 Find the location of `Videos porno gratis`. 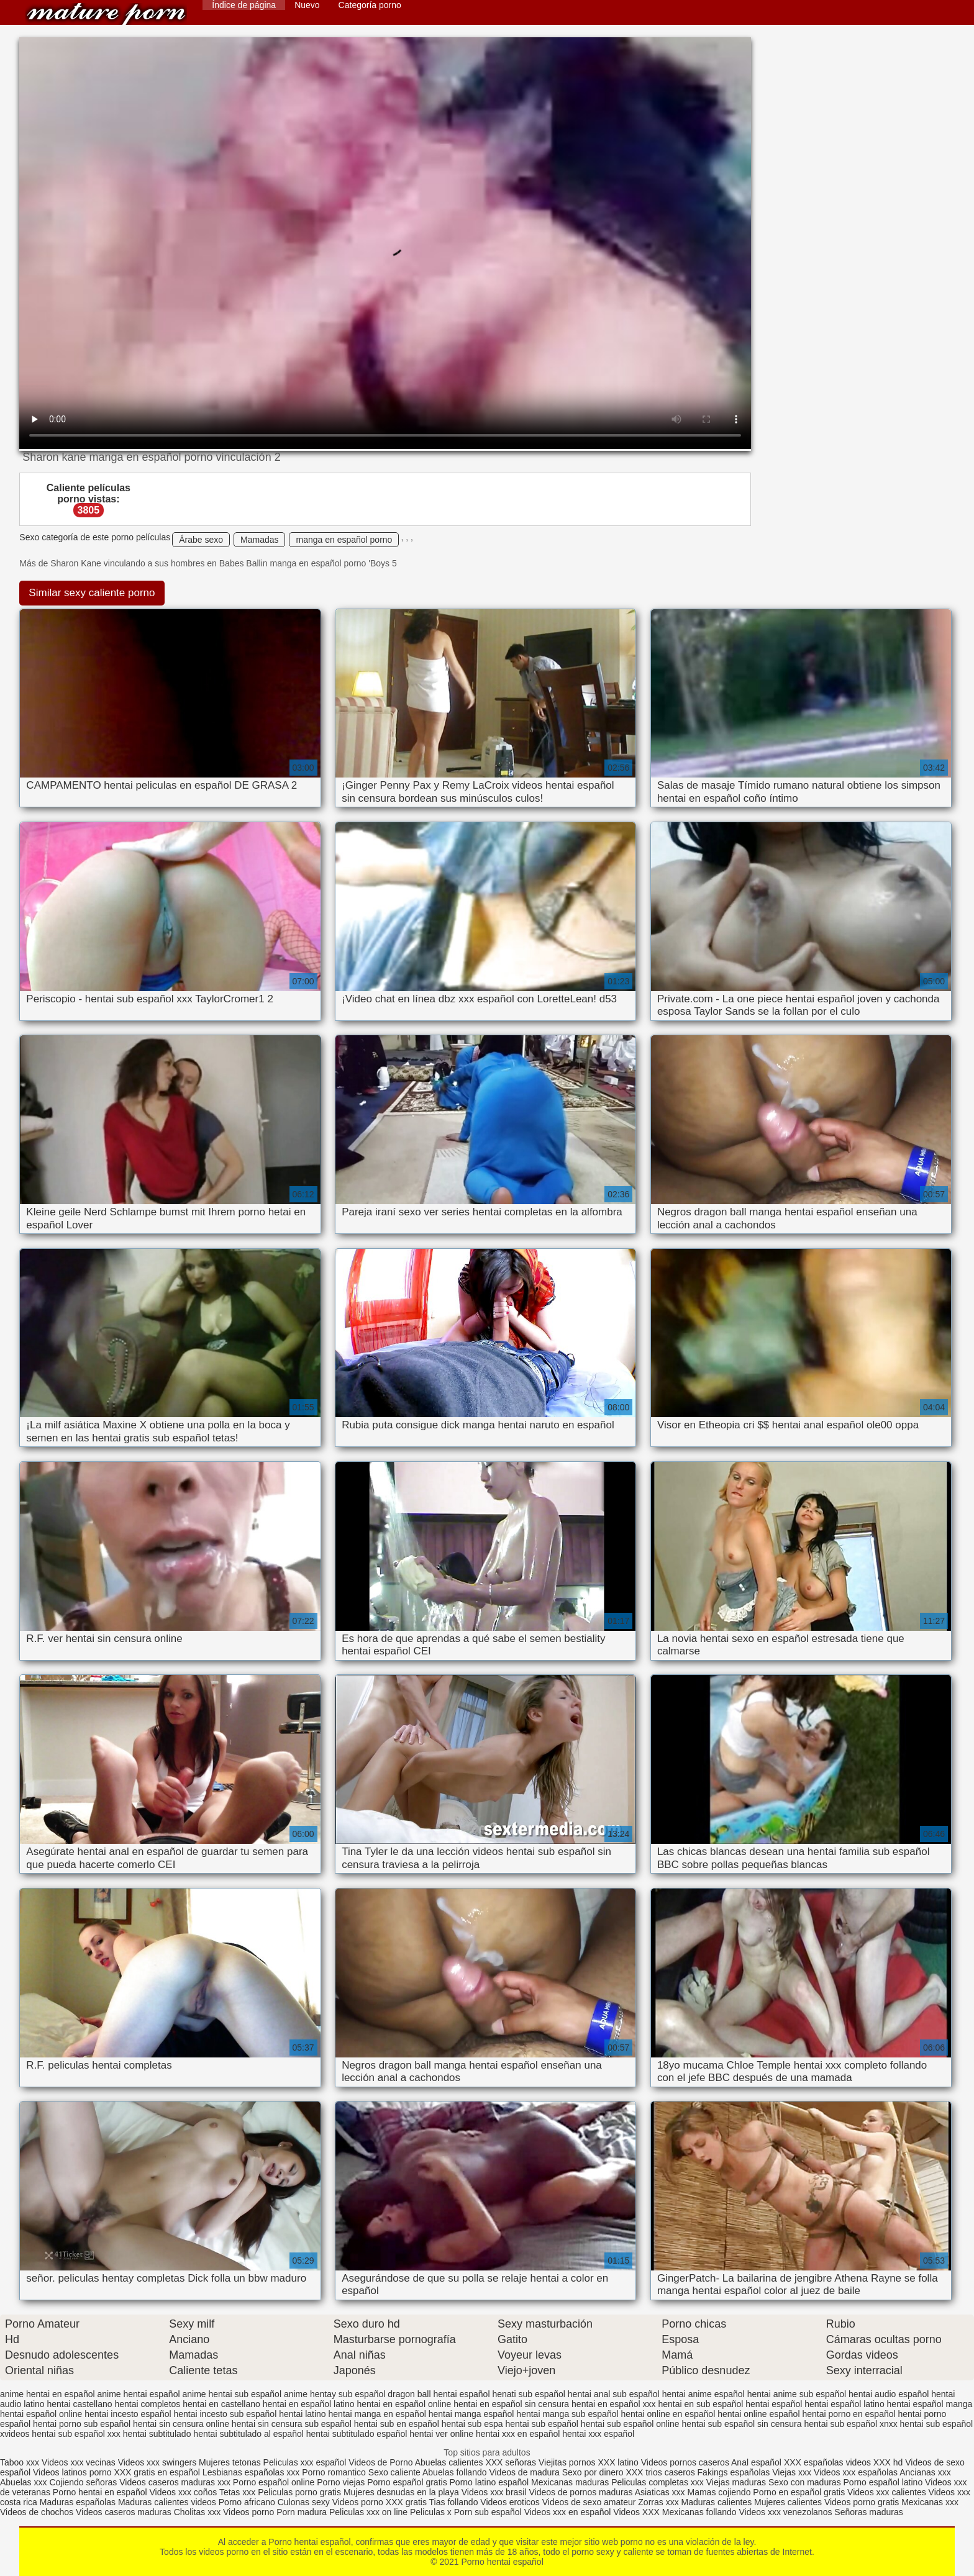

Videos porno gratis is located at coordinates (861, 2502).